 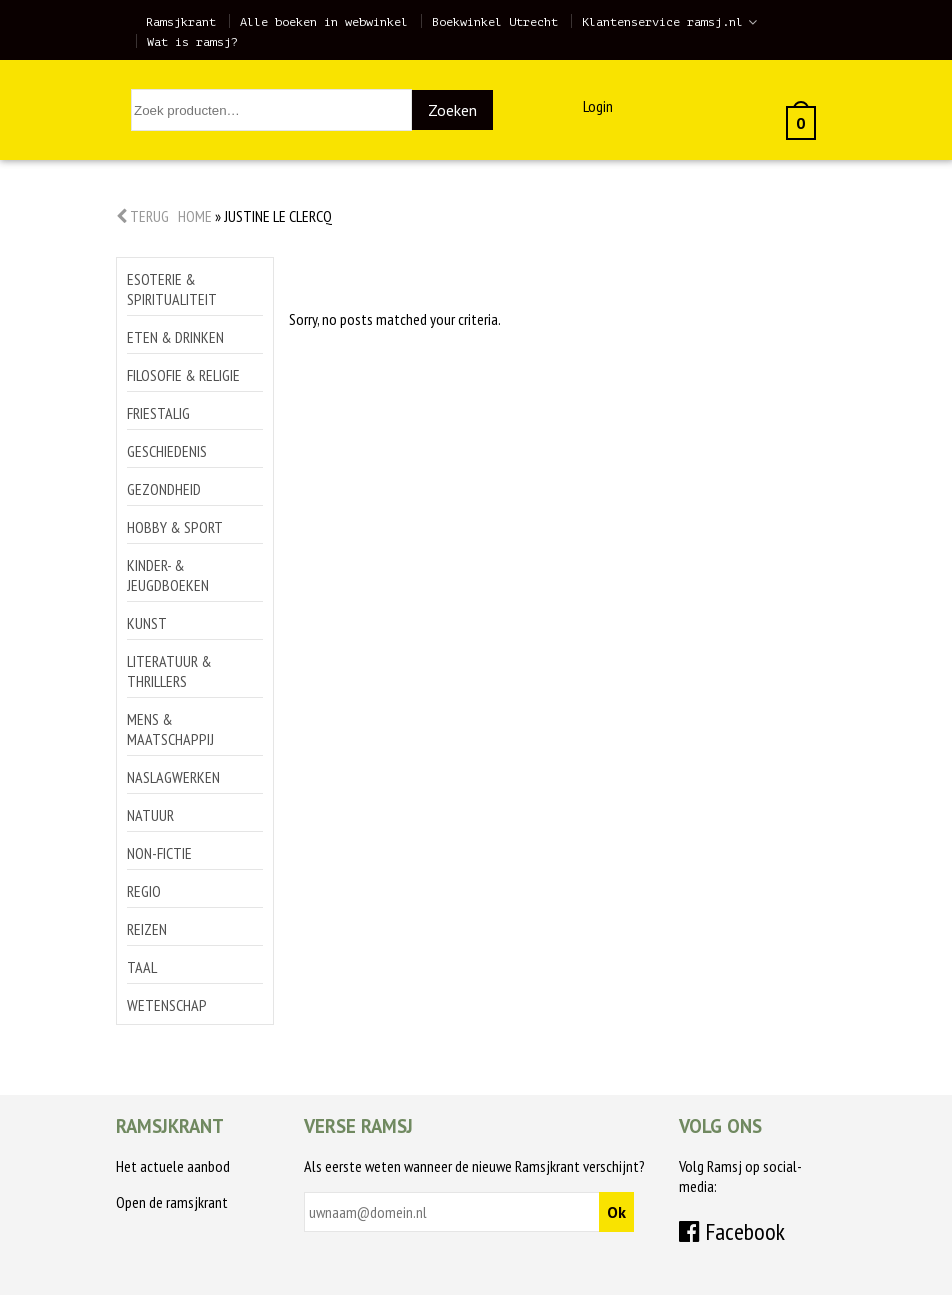 What do you see at coordinates (172, 289) in the screenshot?
I see `Esoterie & spiritualiteit` at bounding box center [172, 289].